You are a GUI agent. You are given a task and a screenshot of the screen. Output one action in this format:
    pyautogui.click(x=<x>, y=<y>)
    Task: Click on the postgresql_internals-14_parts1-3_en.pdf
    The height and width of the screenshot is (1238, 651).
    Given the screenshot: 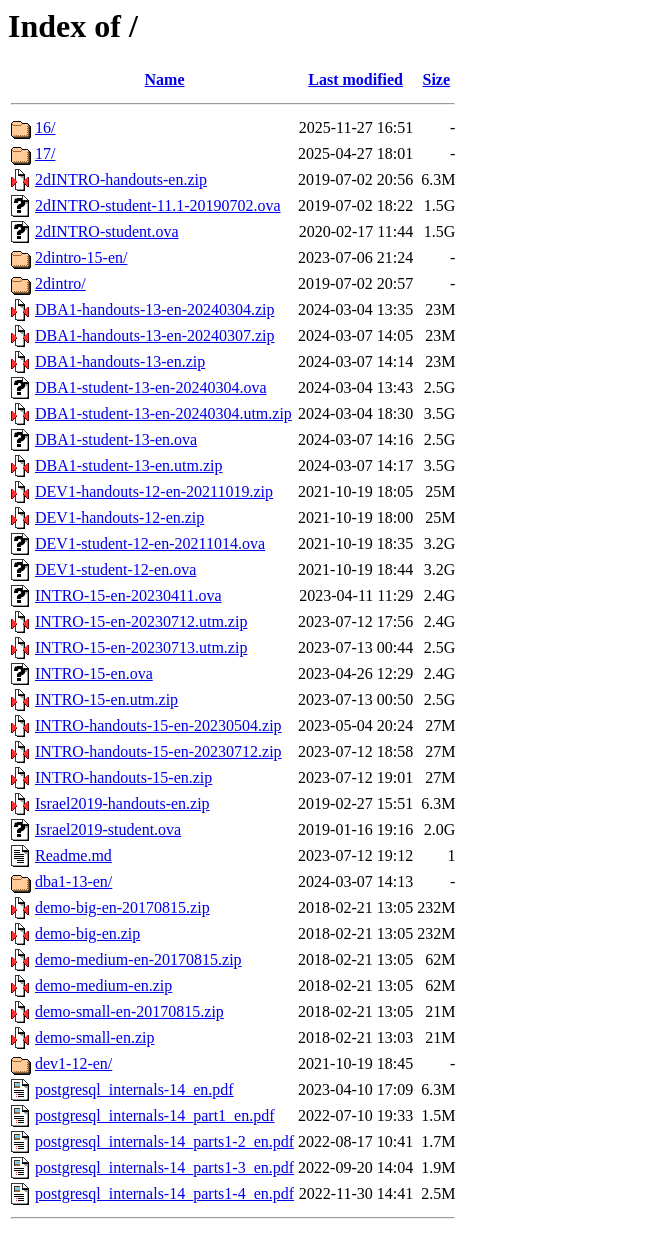 What is the action you would take?
    pyautogui.click(x=164, y=1167)
    